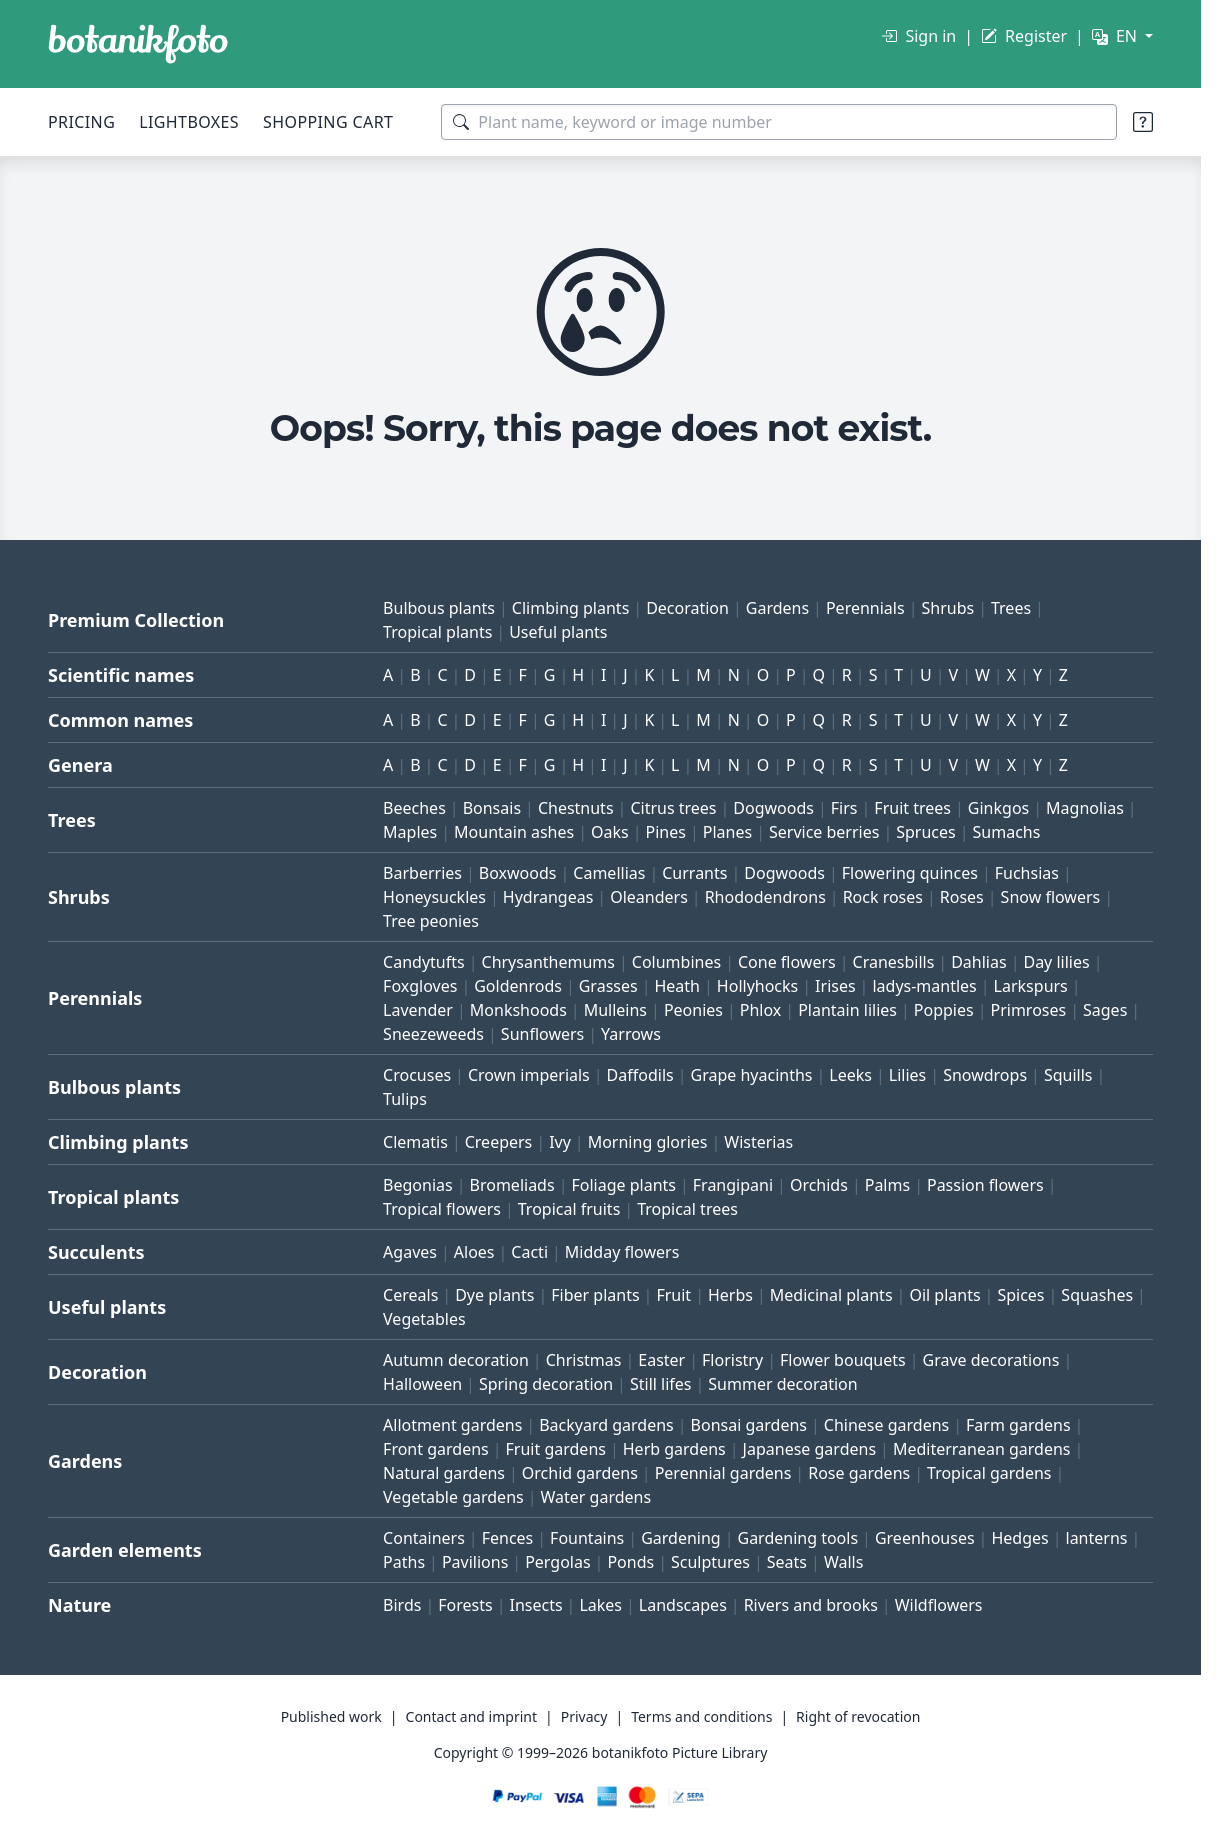 This screenshot has height=1822, width=1216. I want to click on Birds, so click(402, 1605).